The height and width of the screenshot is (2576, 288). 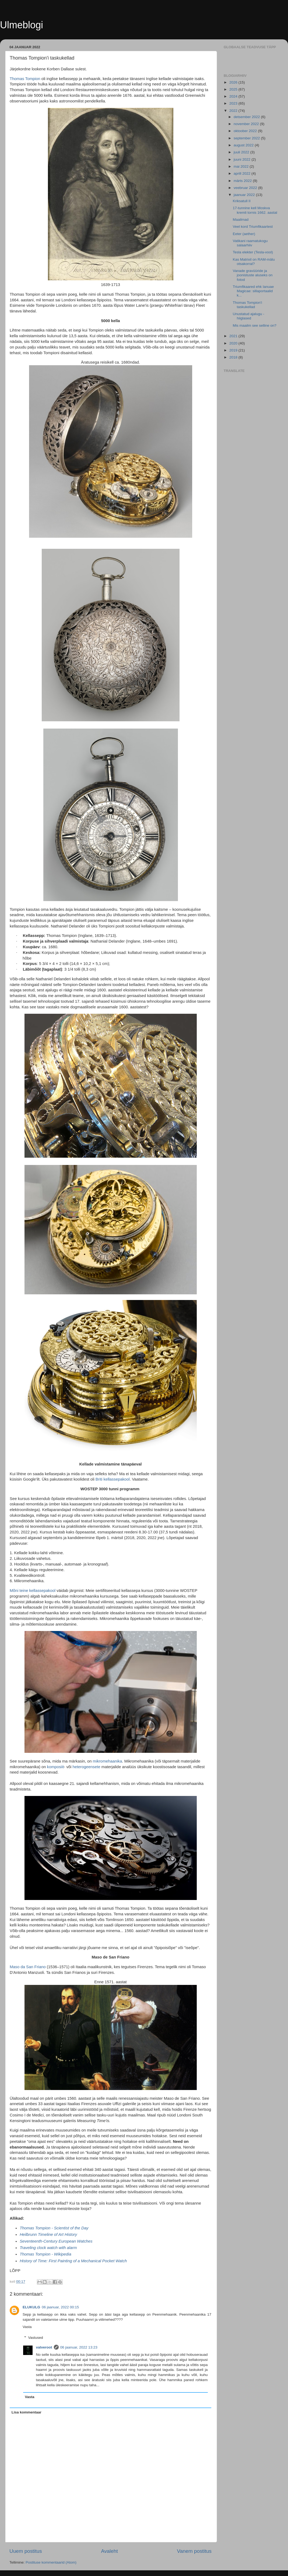 What do you see at coordinates (253, 275) in the screenshot?
I see `Vanade gravüüride ja joonistuste aluseks on fotod` at bounding box center [253, 275].